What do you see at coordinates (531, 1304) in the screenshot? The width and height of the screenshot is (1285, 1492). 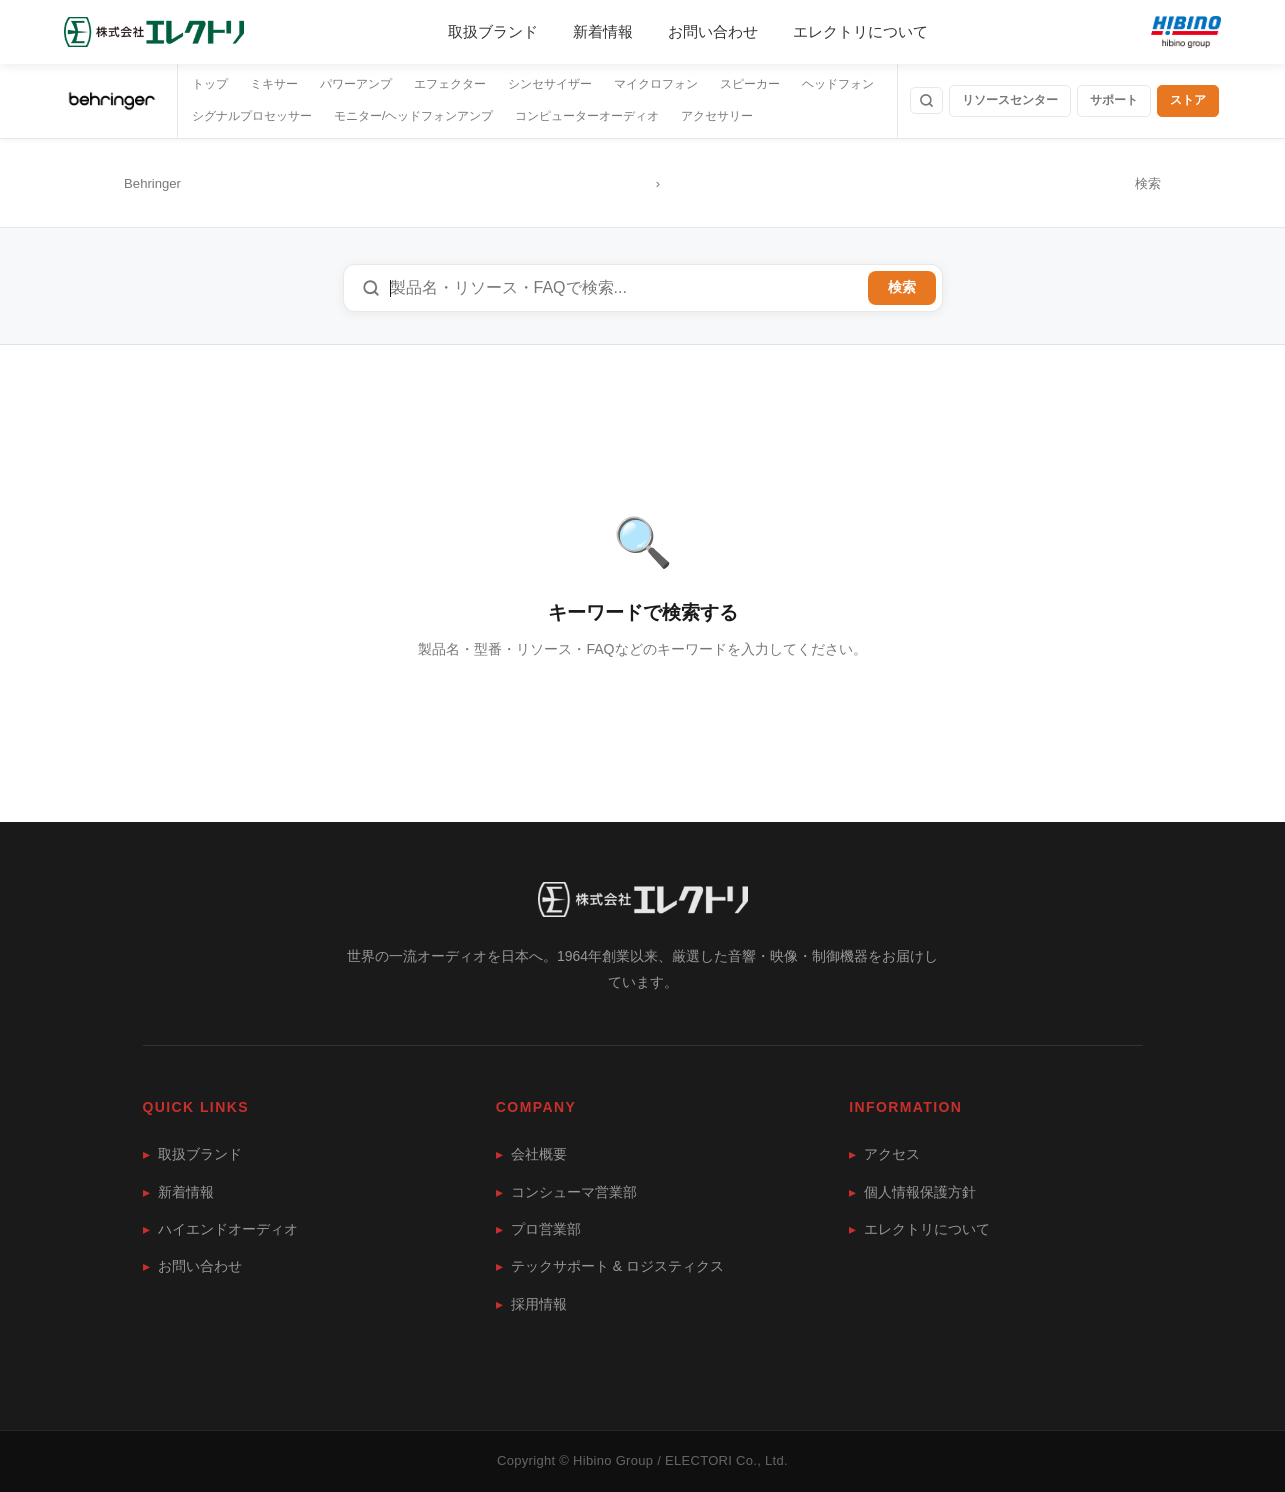 I see `採用情報` at bounding box center [531, 1304].